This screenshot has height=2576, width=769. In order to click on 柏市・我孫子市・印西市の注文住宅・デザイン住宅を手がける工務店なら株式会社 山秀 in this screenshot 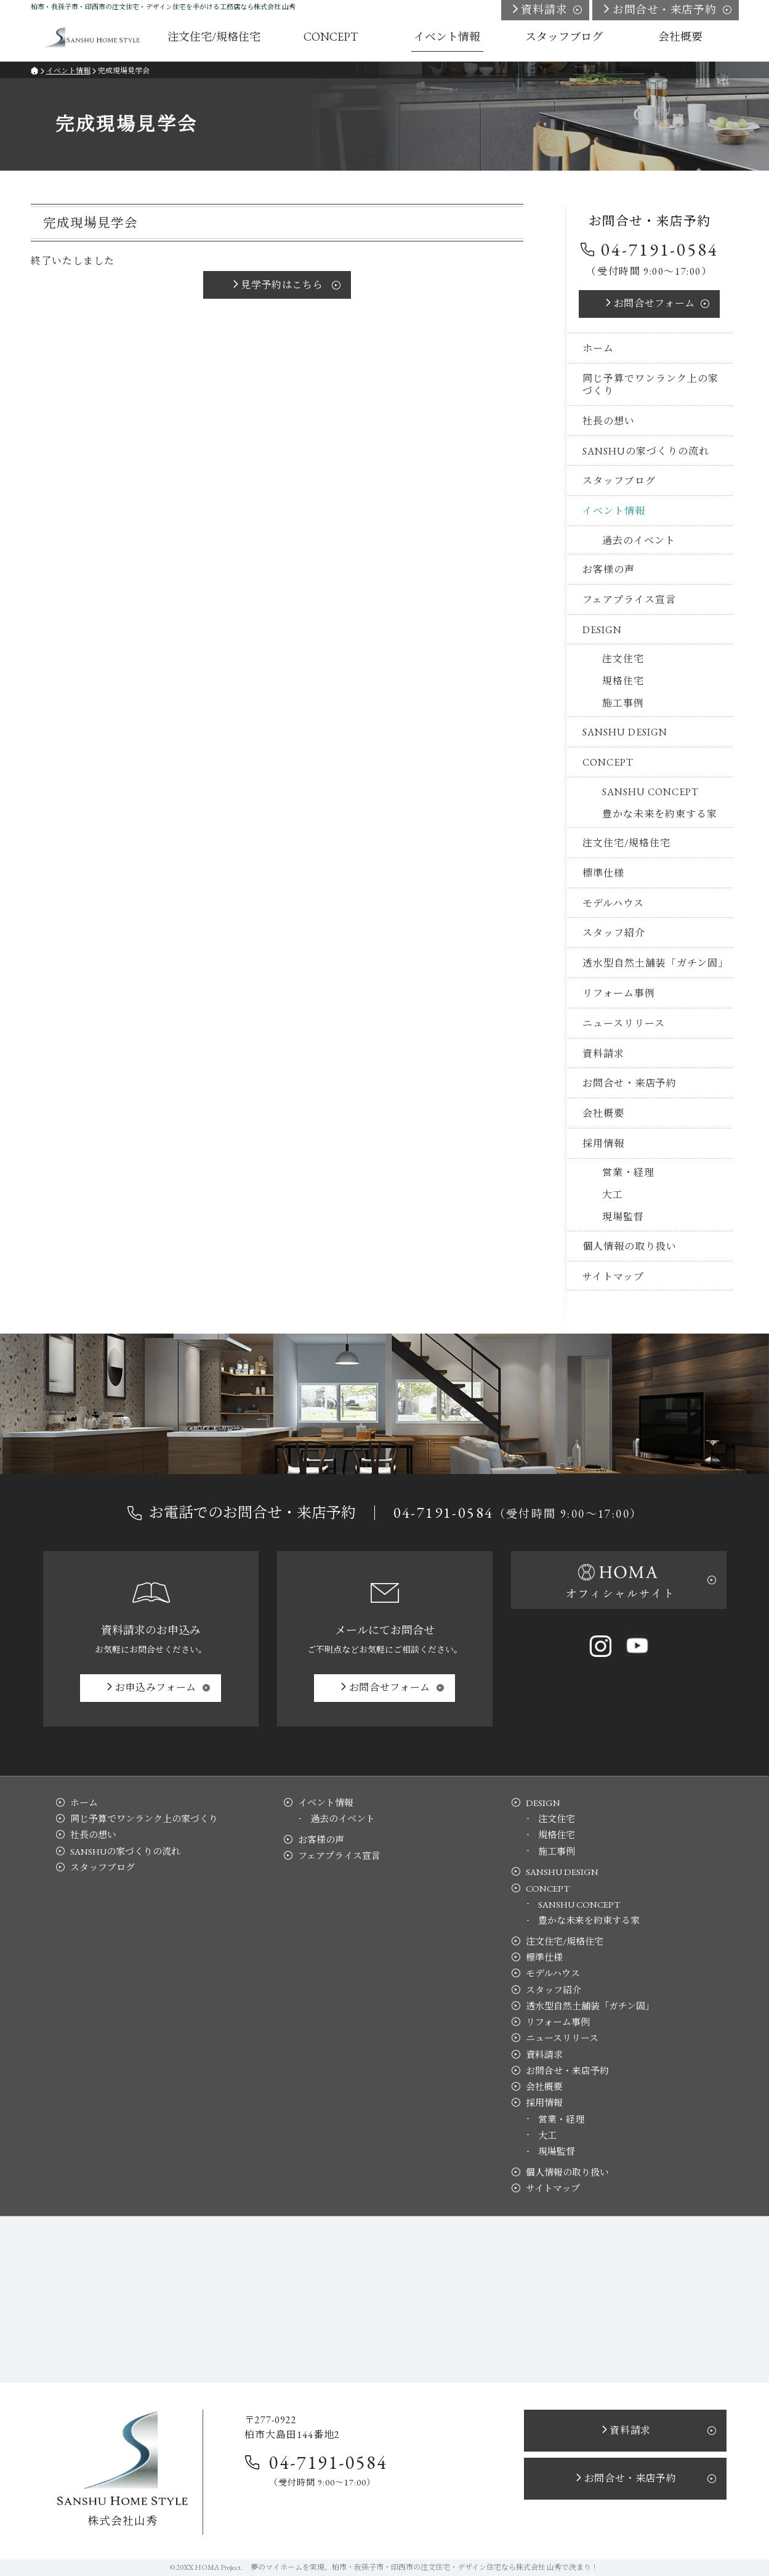, I will do `click(163, 6)`.